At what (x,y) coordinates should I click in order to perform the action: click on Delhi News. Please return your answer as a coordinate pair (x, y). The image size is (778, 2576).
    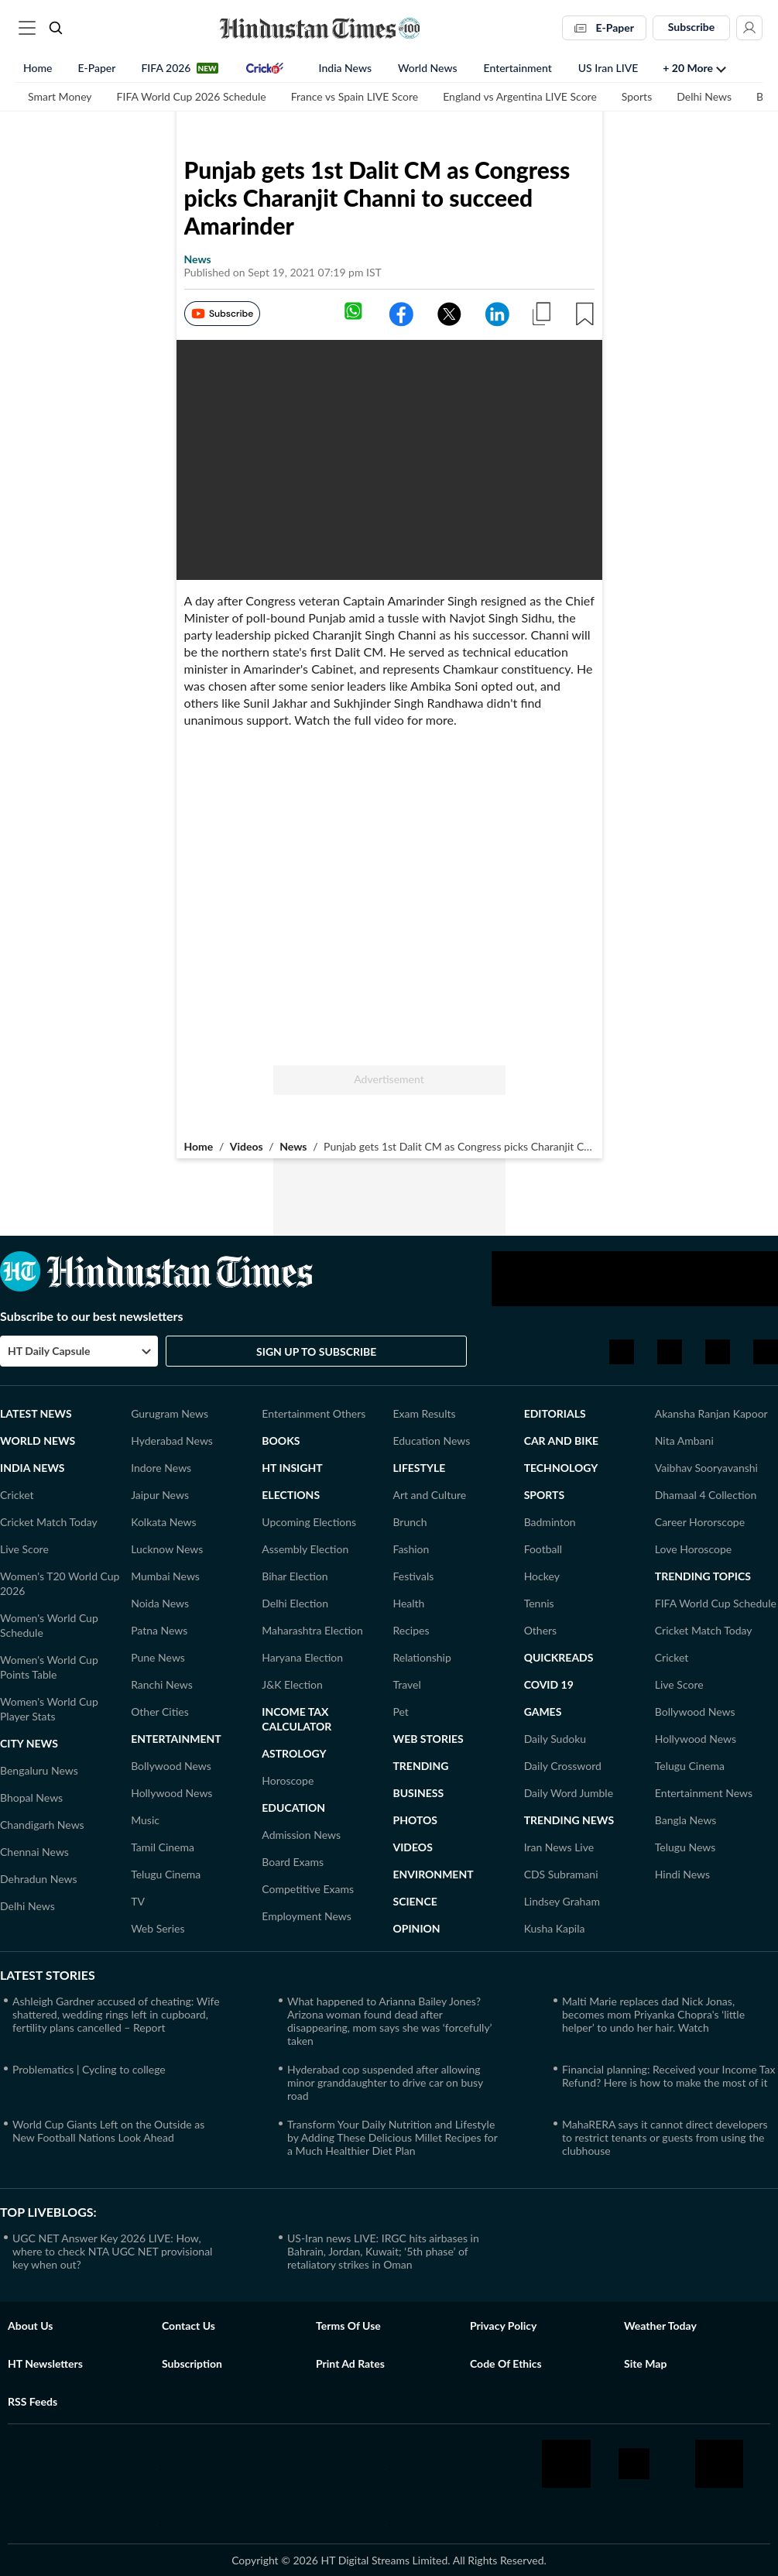
    Looking at the image, I should click on (704, 98).